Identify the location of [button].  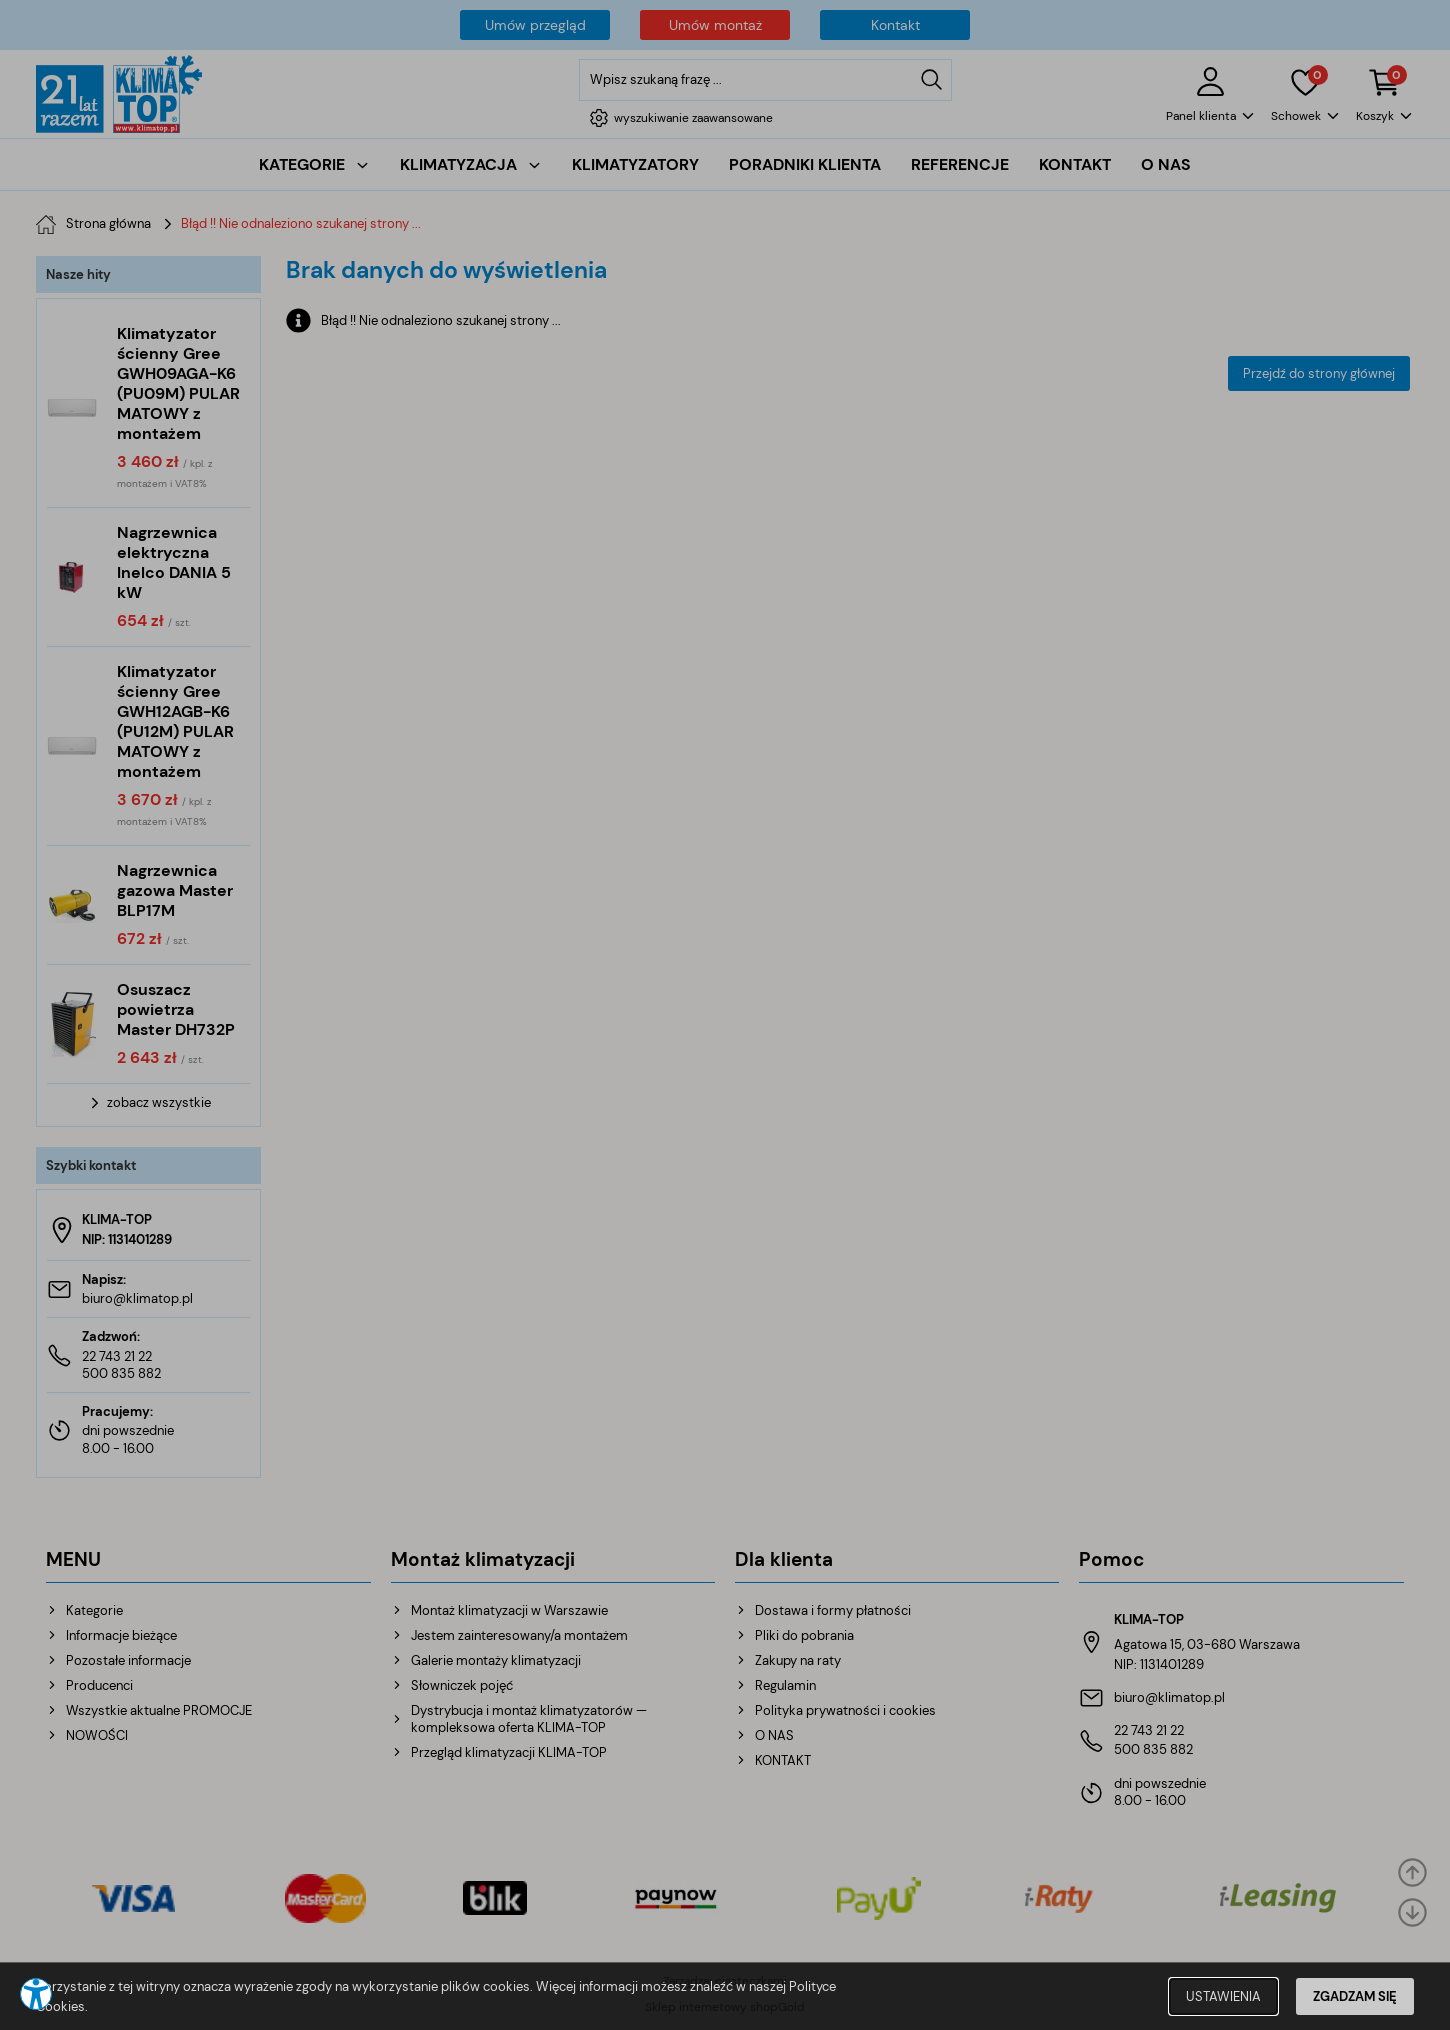
(36, 1994).